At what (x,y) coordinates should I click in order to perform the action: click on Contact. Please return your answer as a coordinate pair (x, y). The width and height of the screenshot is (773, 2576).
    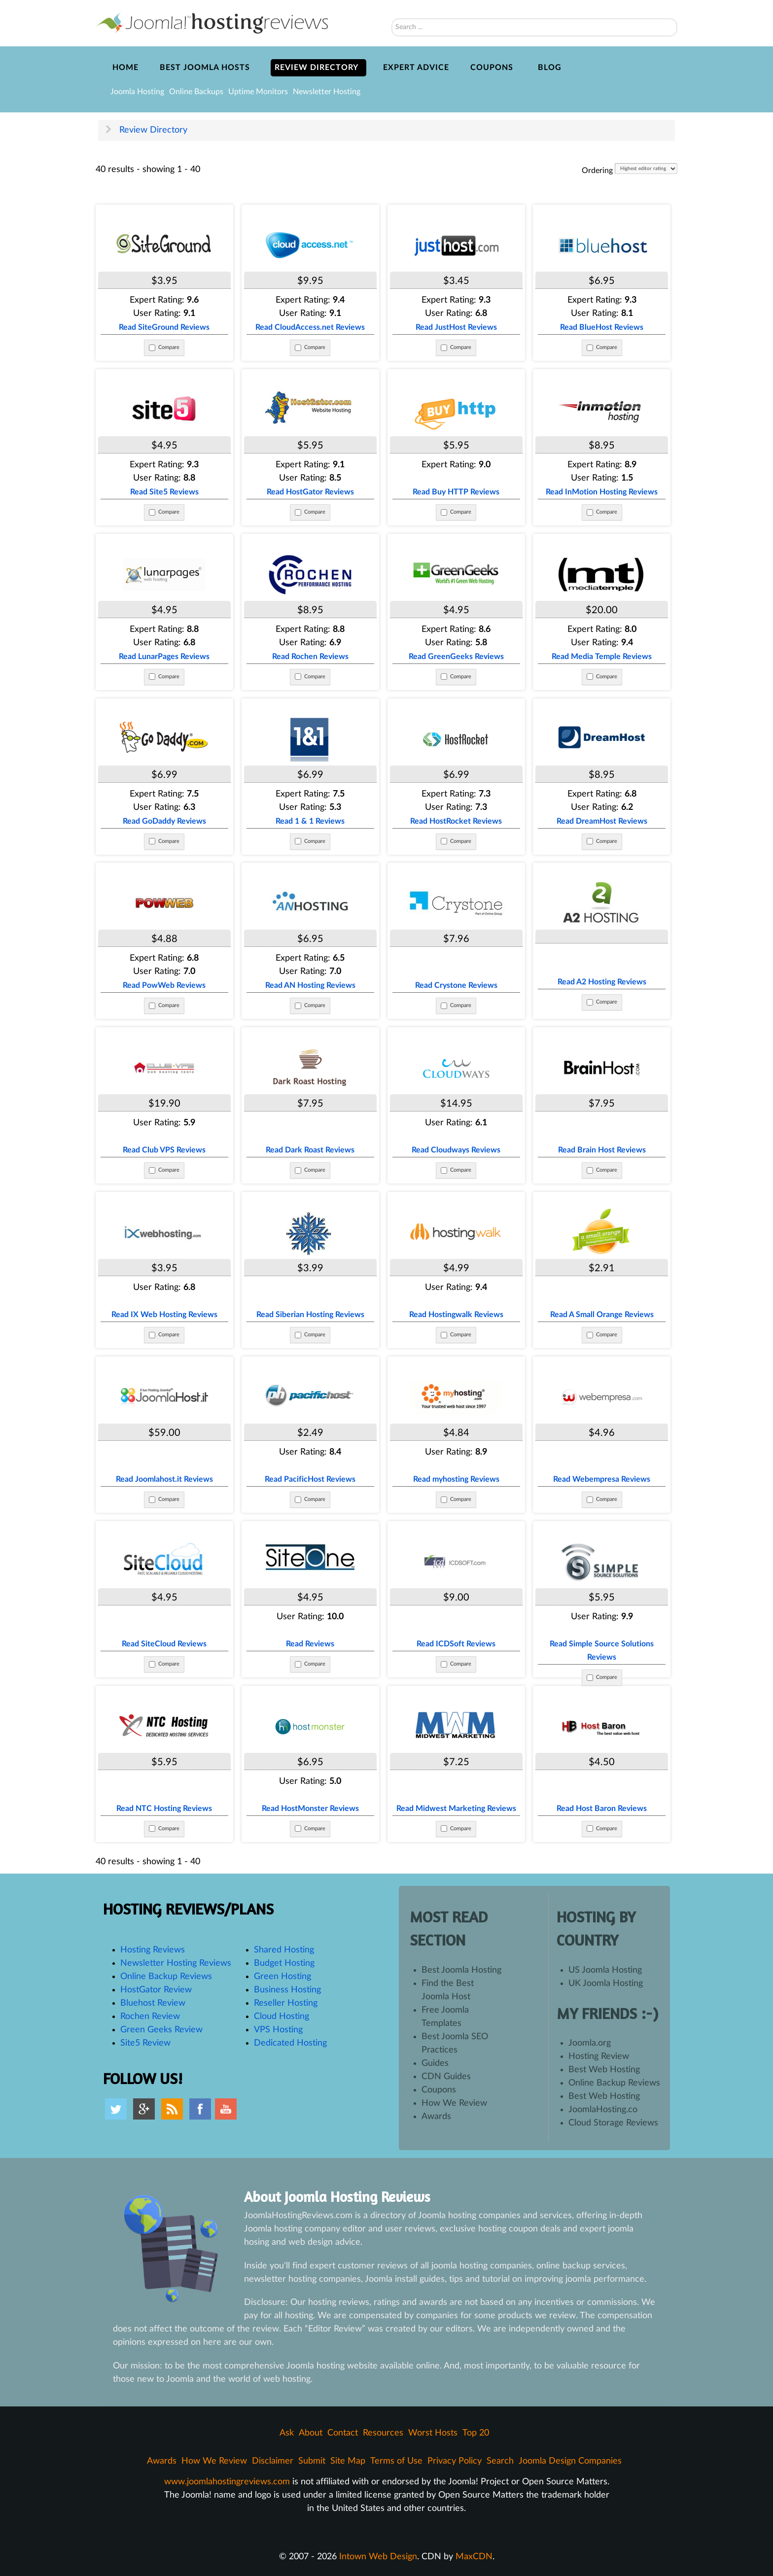
    Looking at the image, I should click on (342, 2433).